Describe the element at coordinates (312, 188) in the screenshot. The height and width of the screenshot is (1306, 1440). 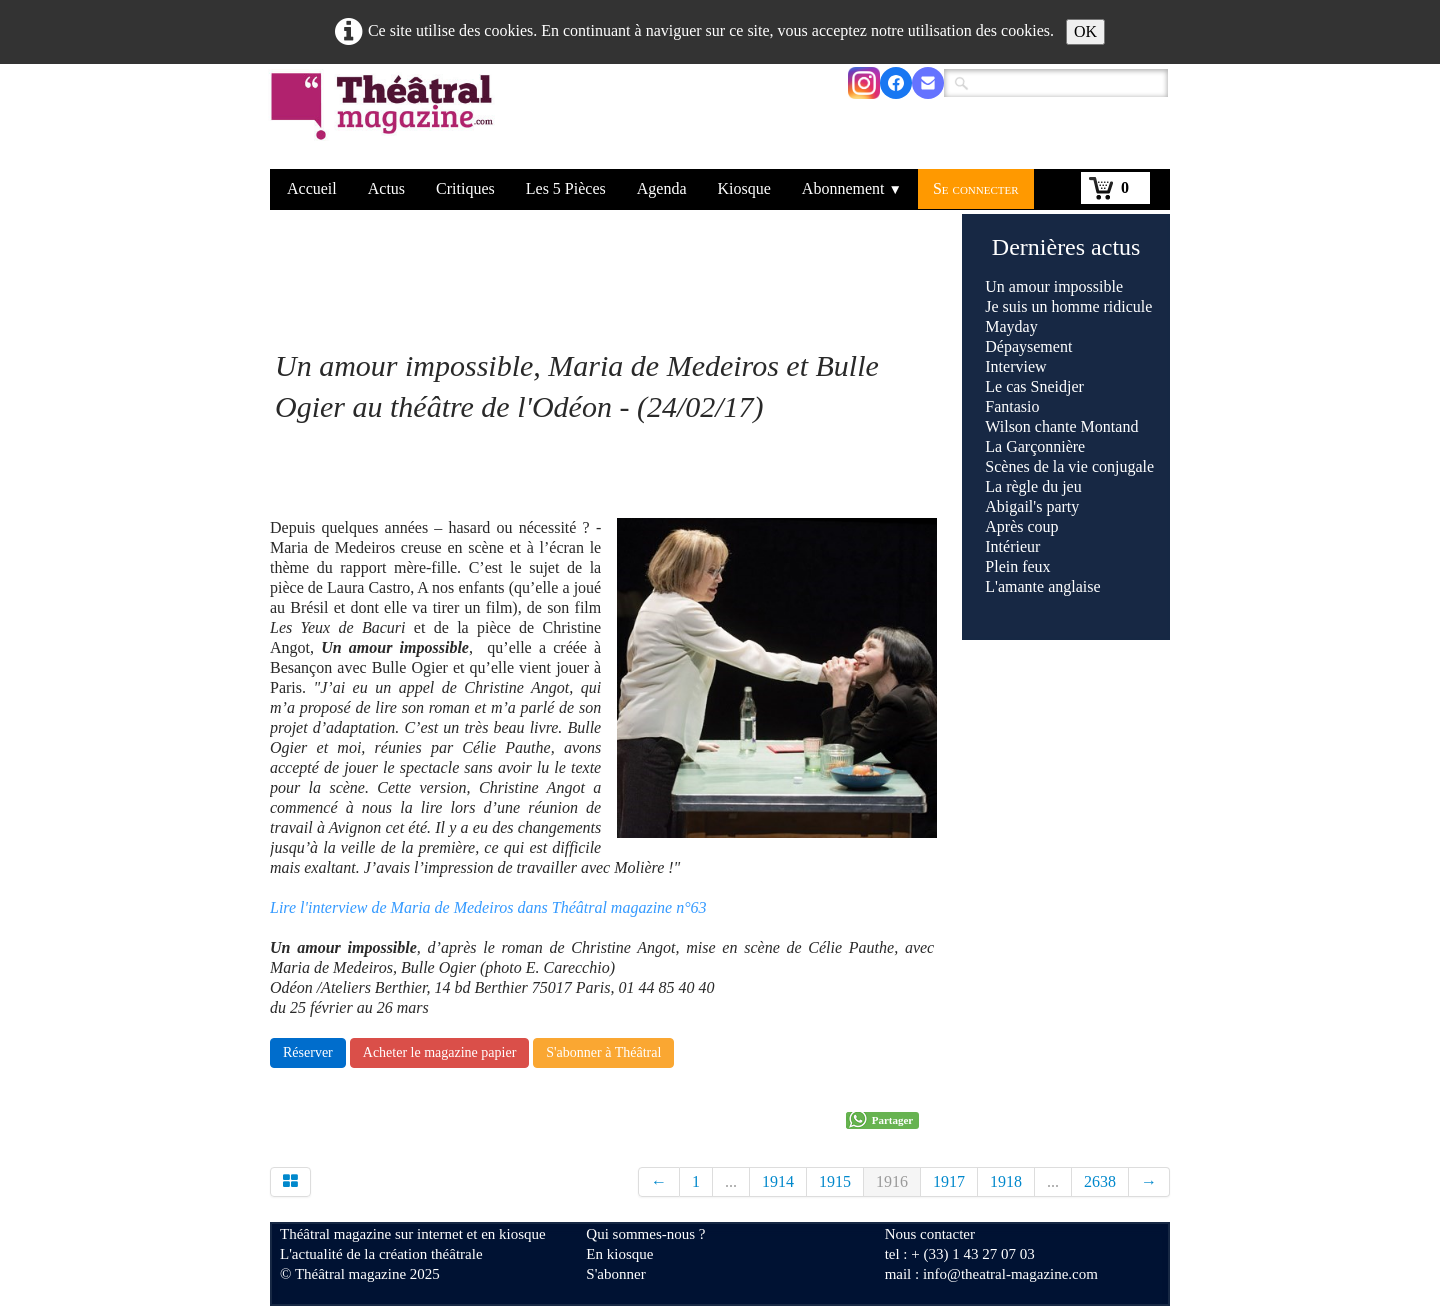
I see `Accueil` at that location.